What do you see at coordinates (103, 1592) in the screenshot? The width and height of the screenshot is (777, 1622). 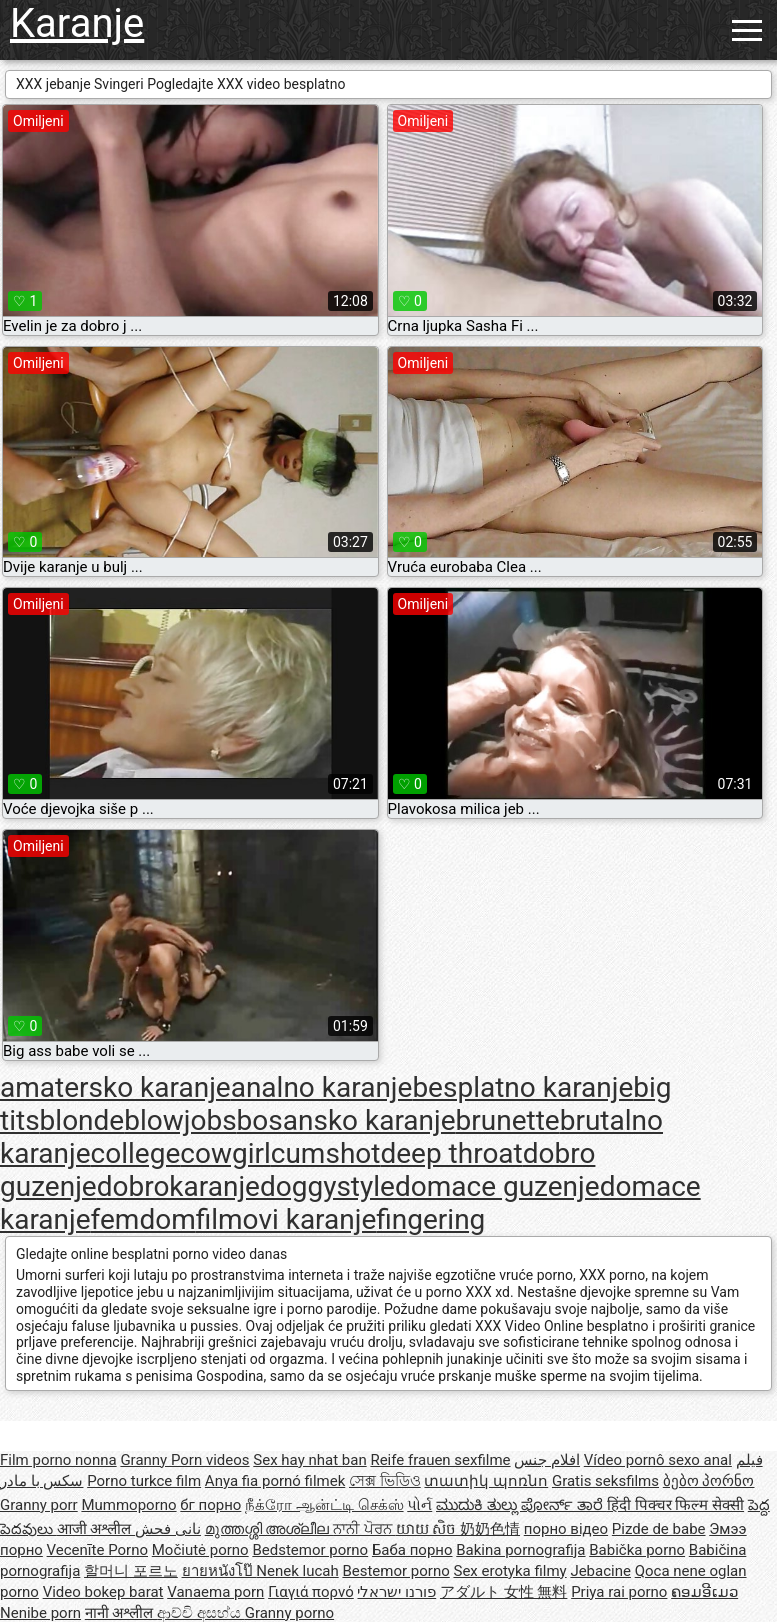 I see `Video bokep barat` at bounding box center [103, 1592].